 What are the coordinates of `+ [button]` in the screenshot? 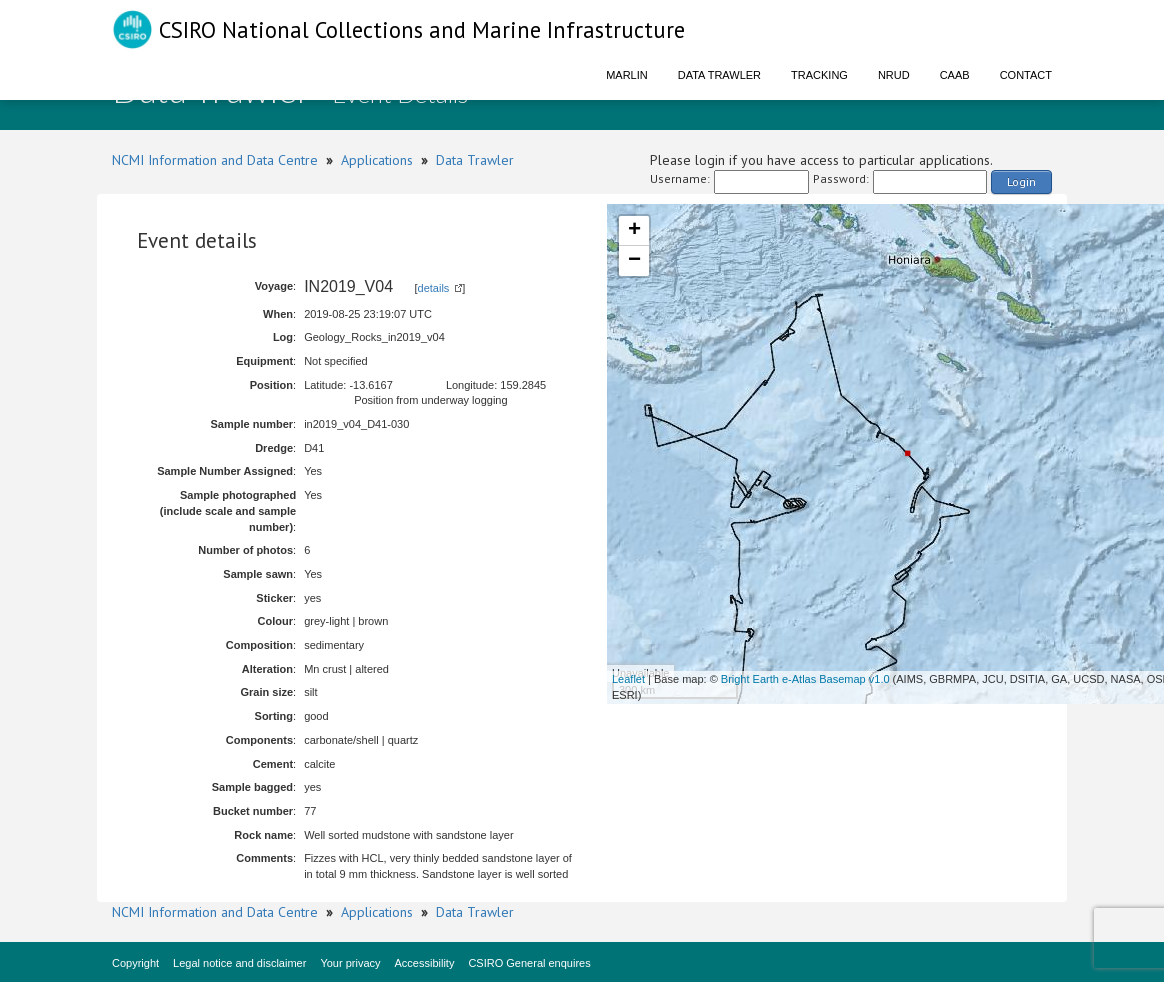 It's located at (634, 231).